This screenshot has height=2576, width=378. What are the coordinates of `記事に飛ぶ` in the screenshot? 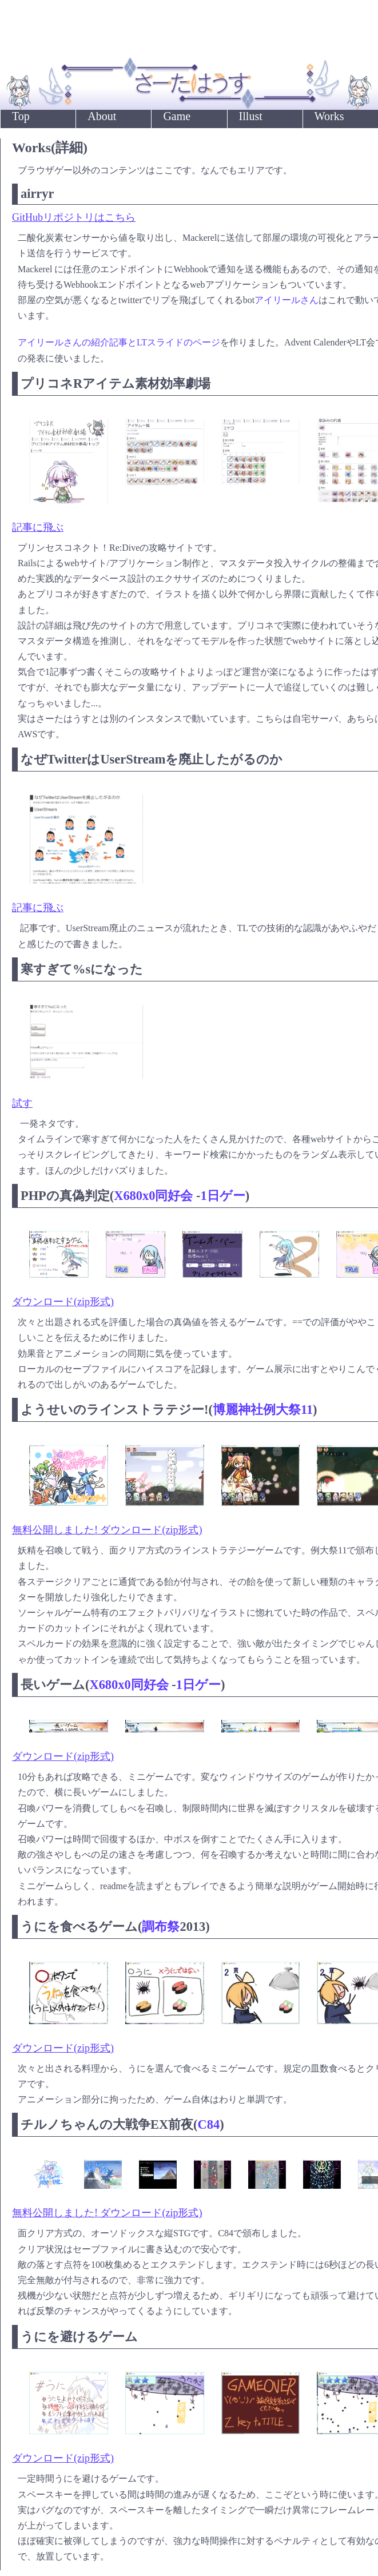 It's located at (37, 527).